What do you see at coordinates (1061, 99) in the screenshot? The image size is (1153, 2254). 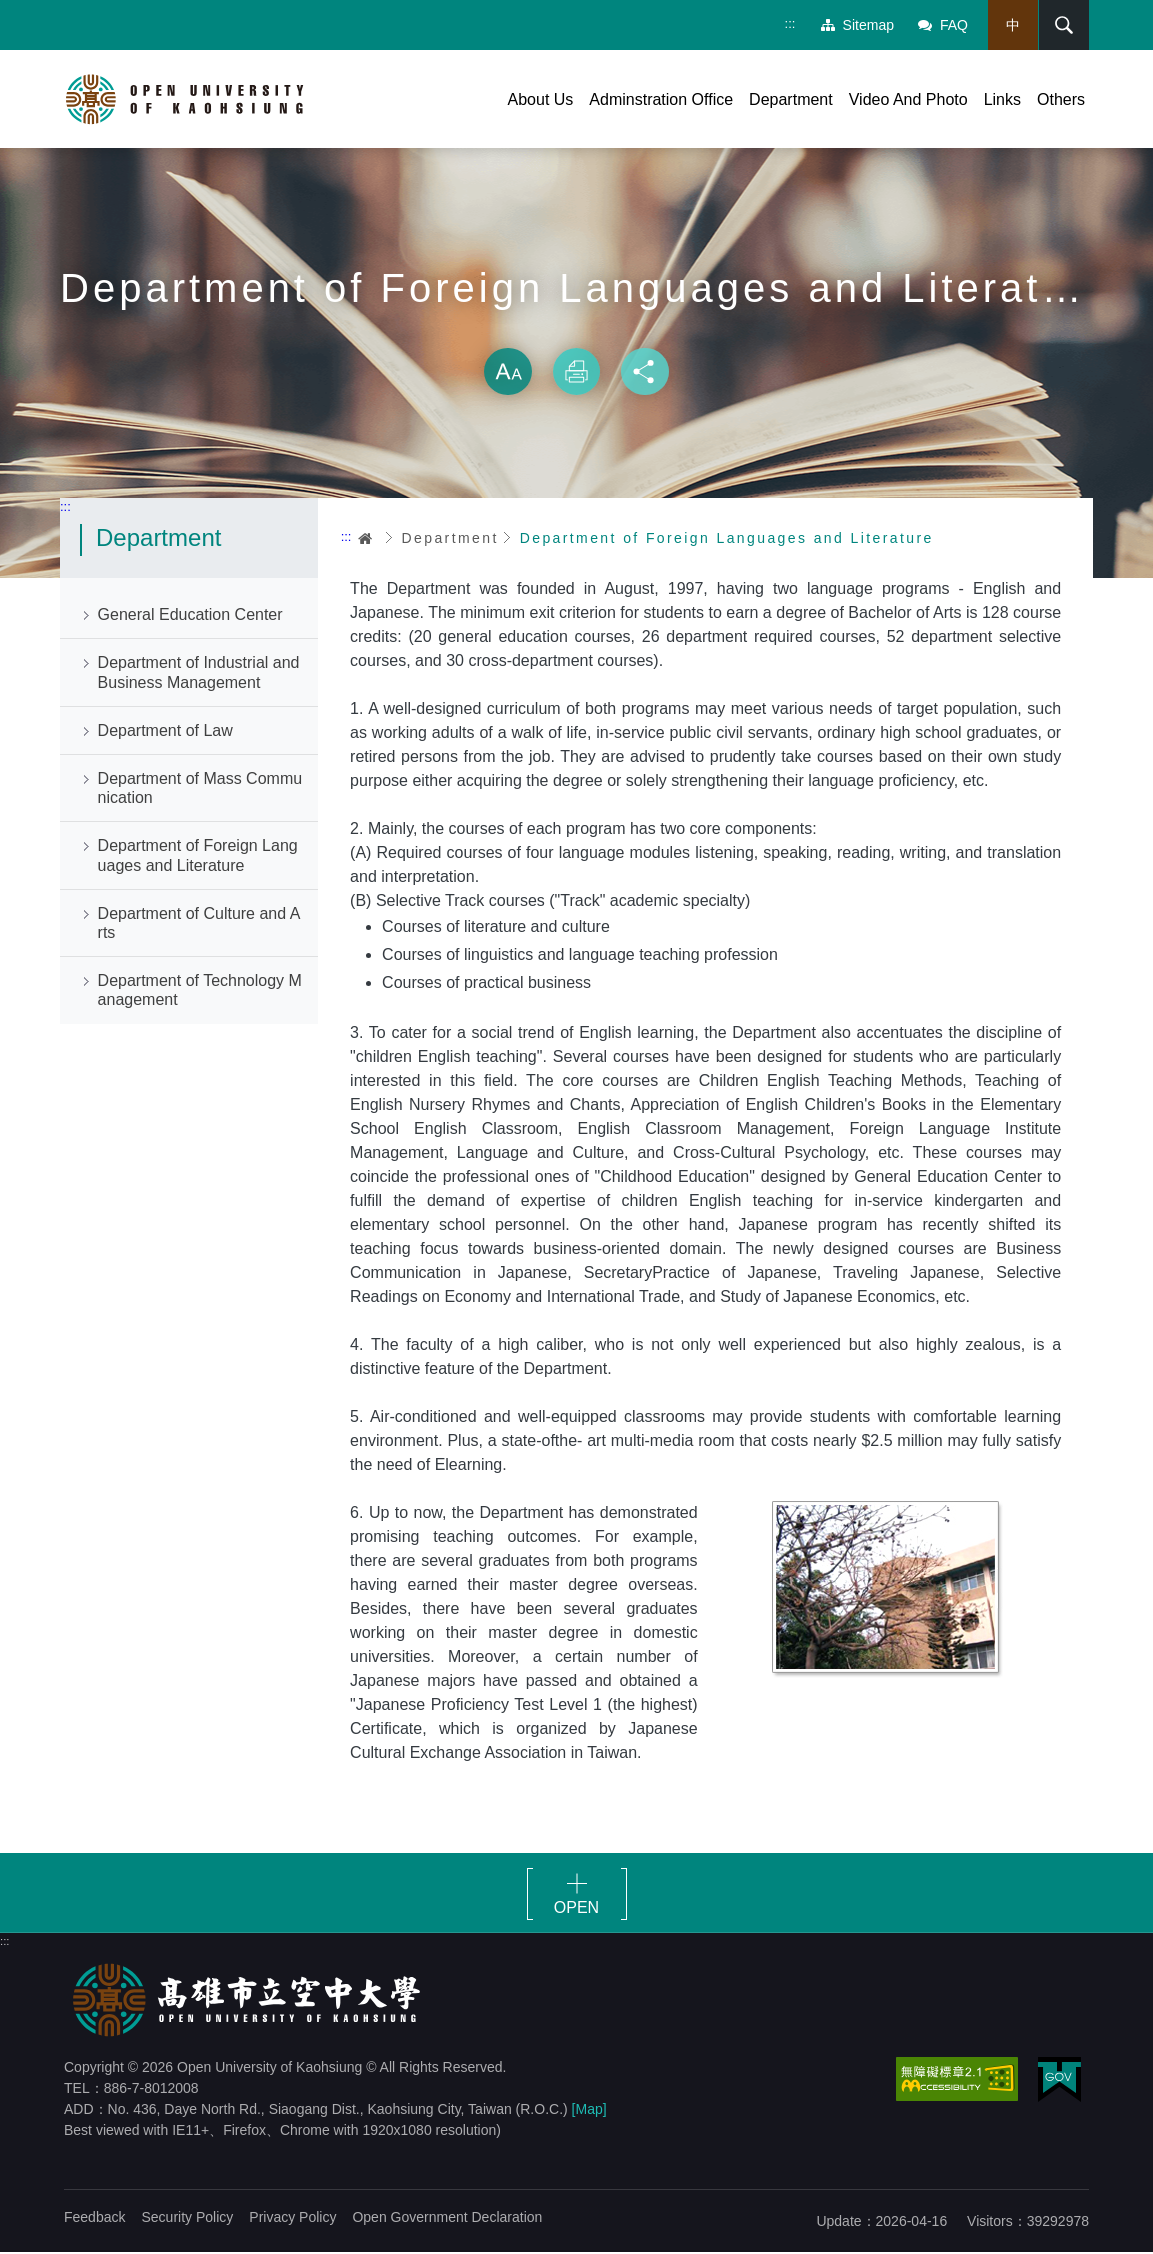 I see `Others` at bounding box center [1061, 99].